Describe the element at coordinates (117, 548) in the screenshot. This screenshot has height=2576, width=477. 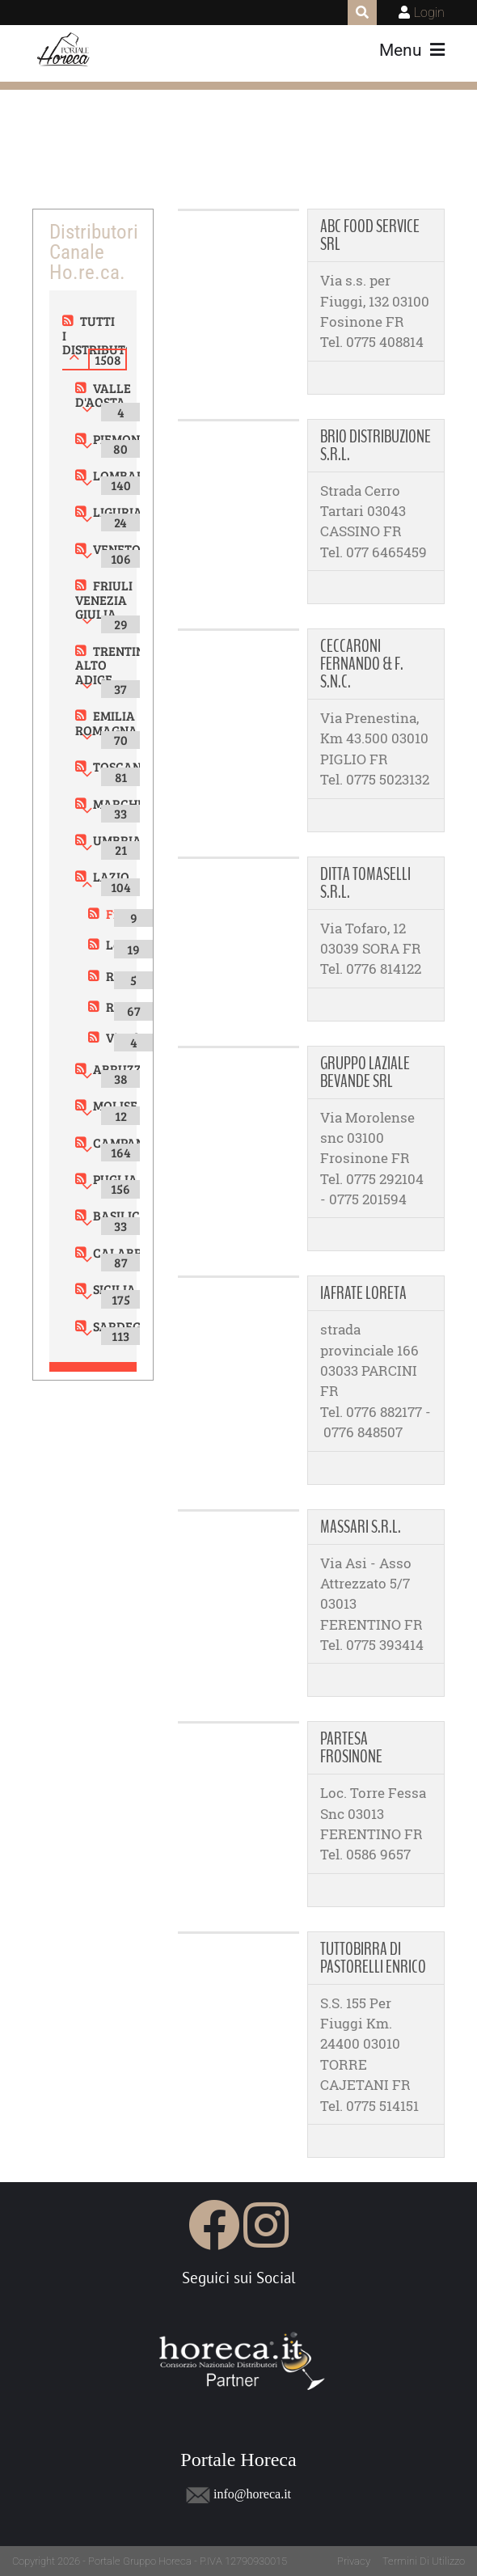
I see `VENETO` at that location.